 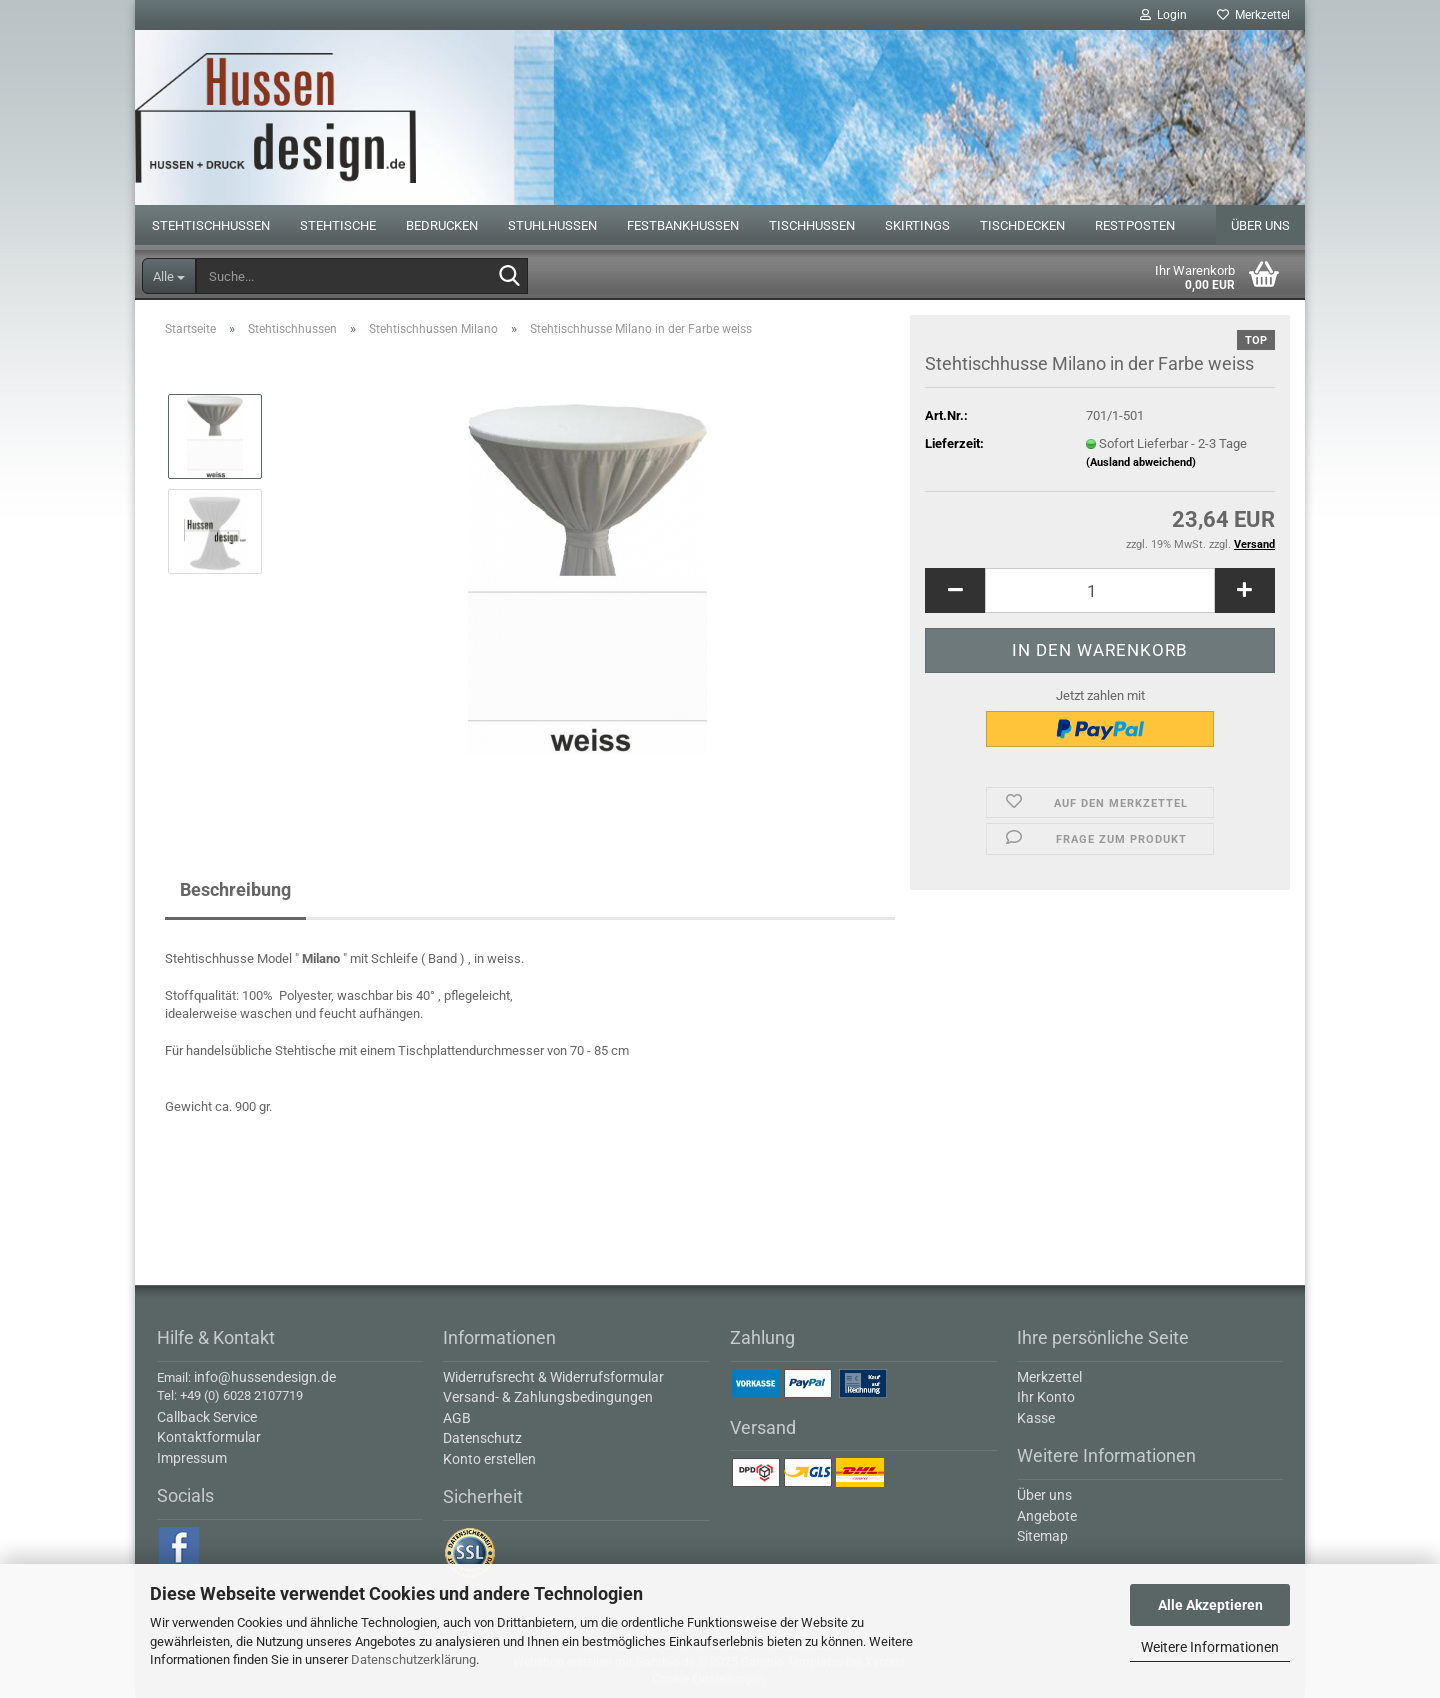 I want to click on Sitemap, so click(x=1042, y=1536).